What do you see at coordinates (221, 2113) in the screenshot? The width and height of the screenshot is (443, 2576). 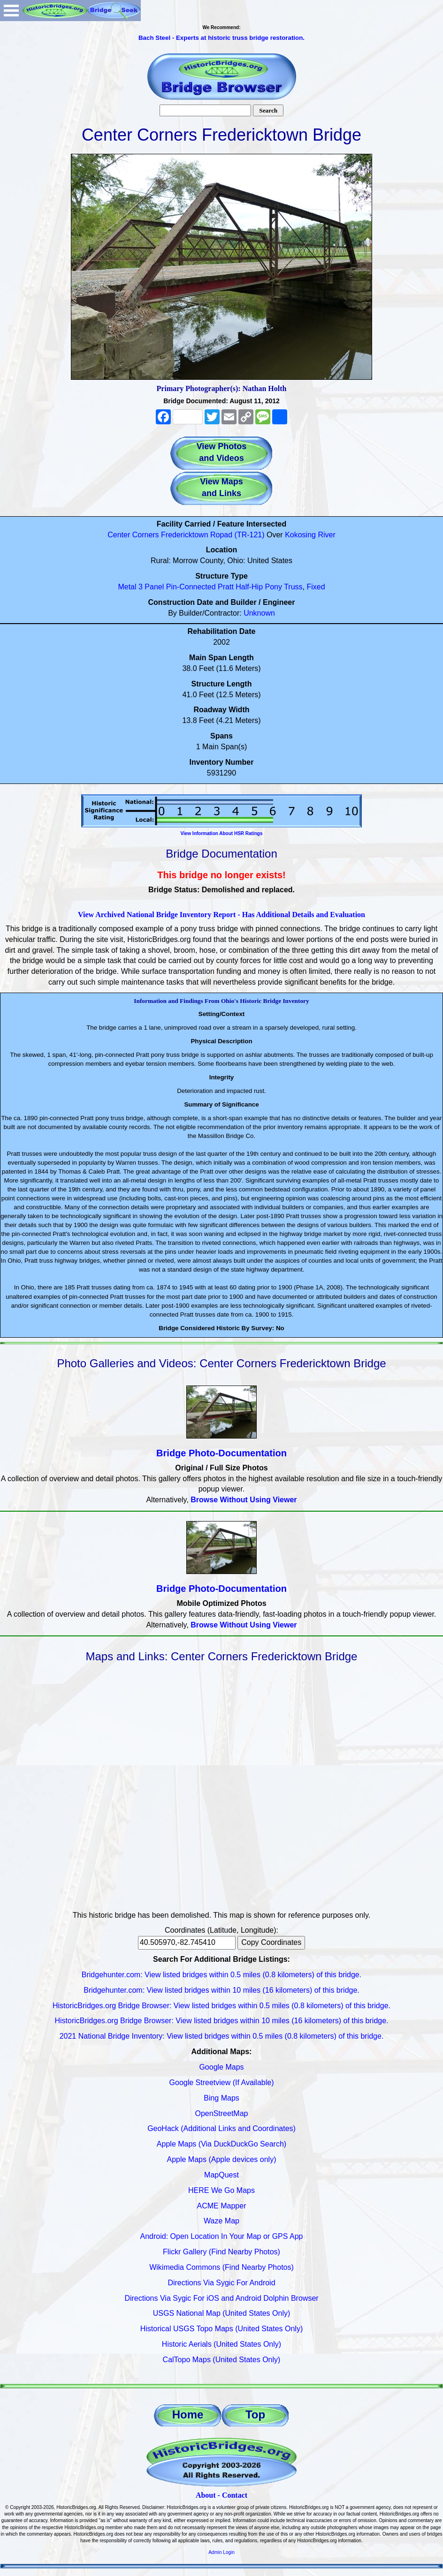 I see `OpenStreetMap` at bounding box center [221, 2113].